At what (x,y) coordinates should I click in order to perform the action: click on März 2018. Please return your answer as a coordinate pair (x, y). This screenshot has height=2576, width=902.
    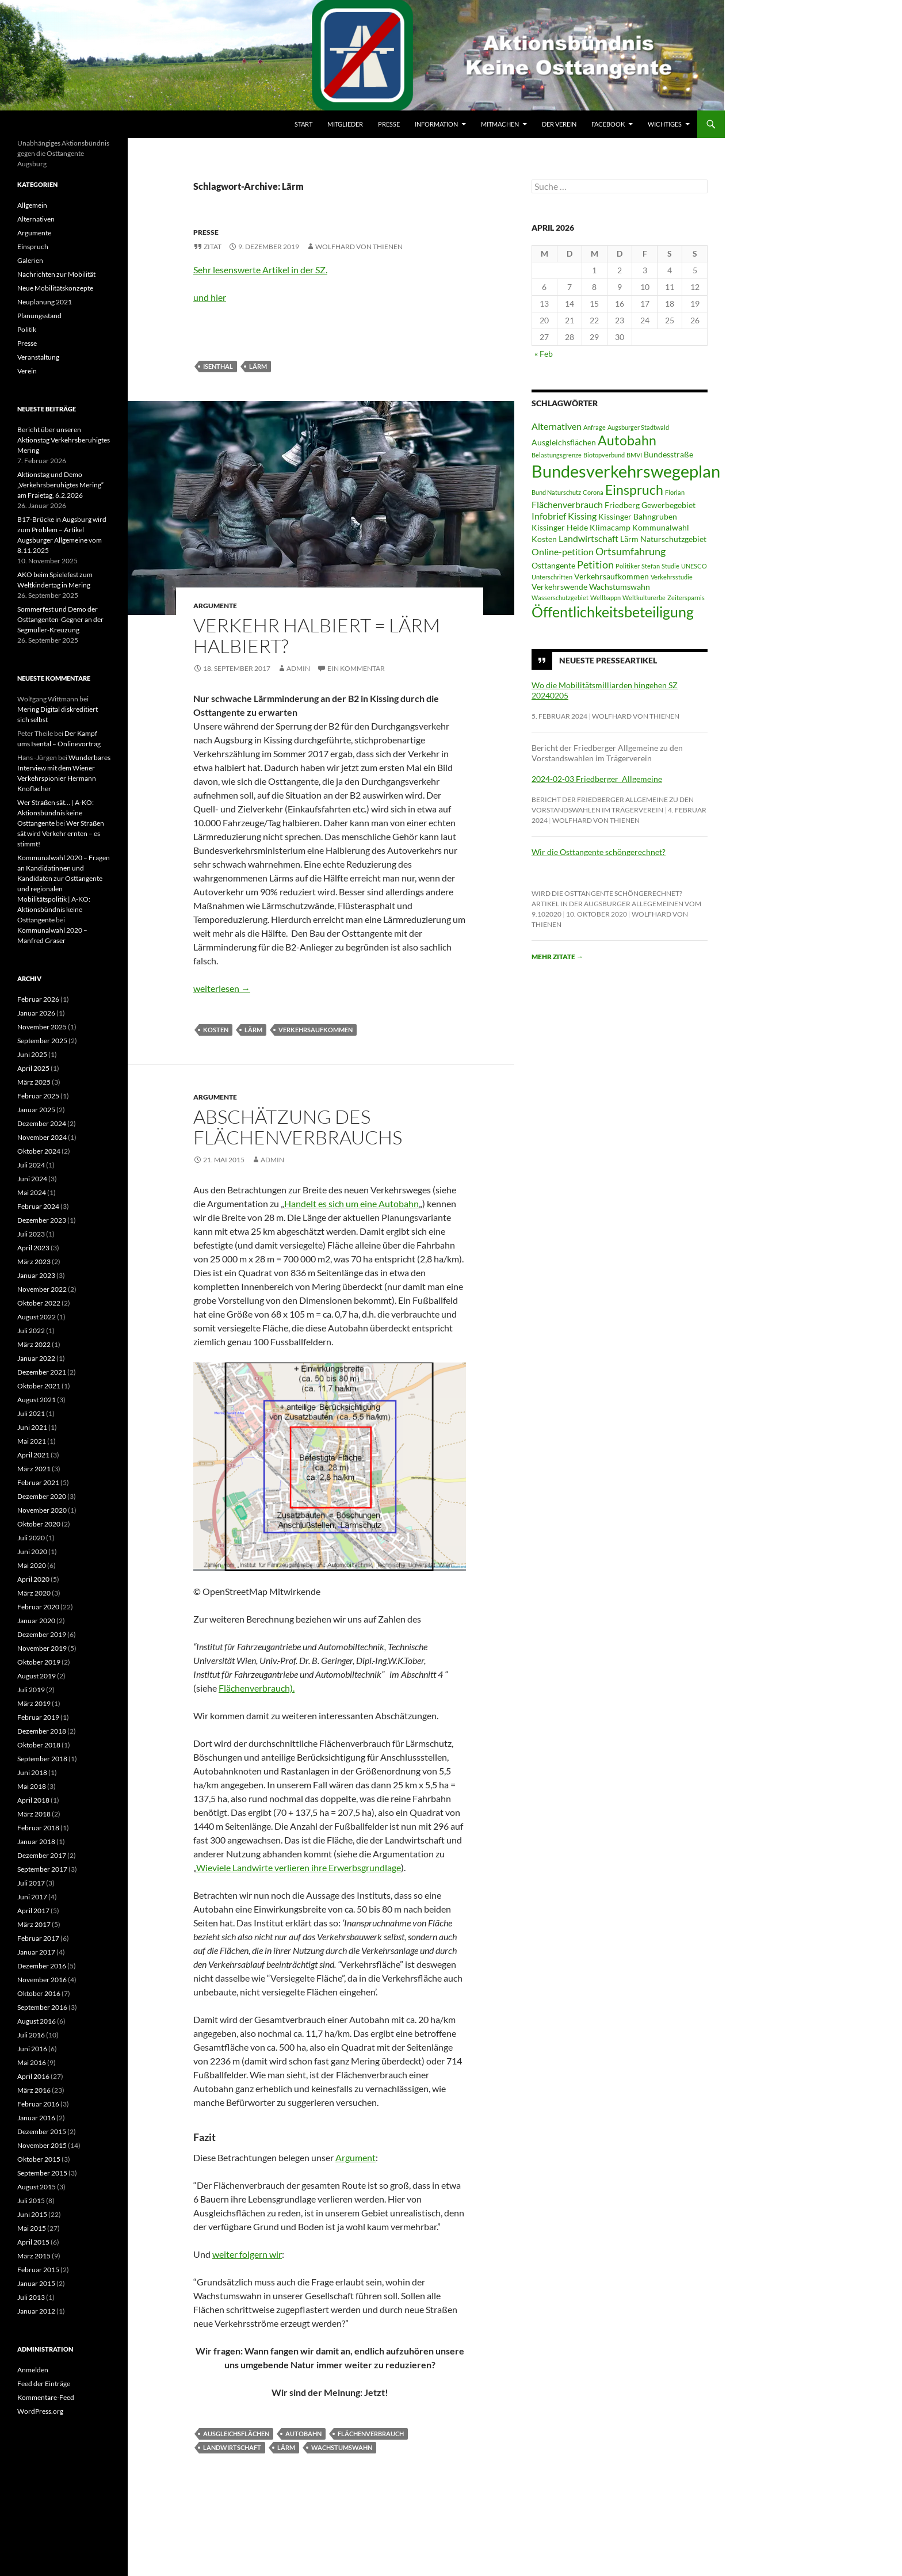
    Looking at the image, I should click on (34, 1814).